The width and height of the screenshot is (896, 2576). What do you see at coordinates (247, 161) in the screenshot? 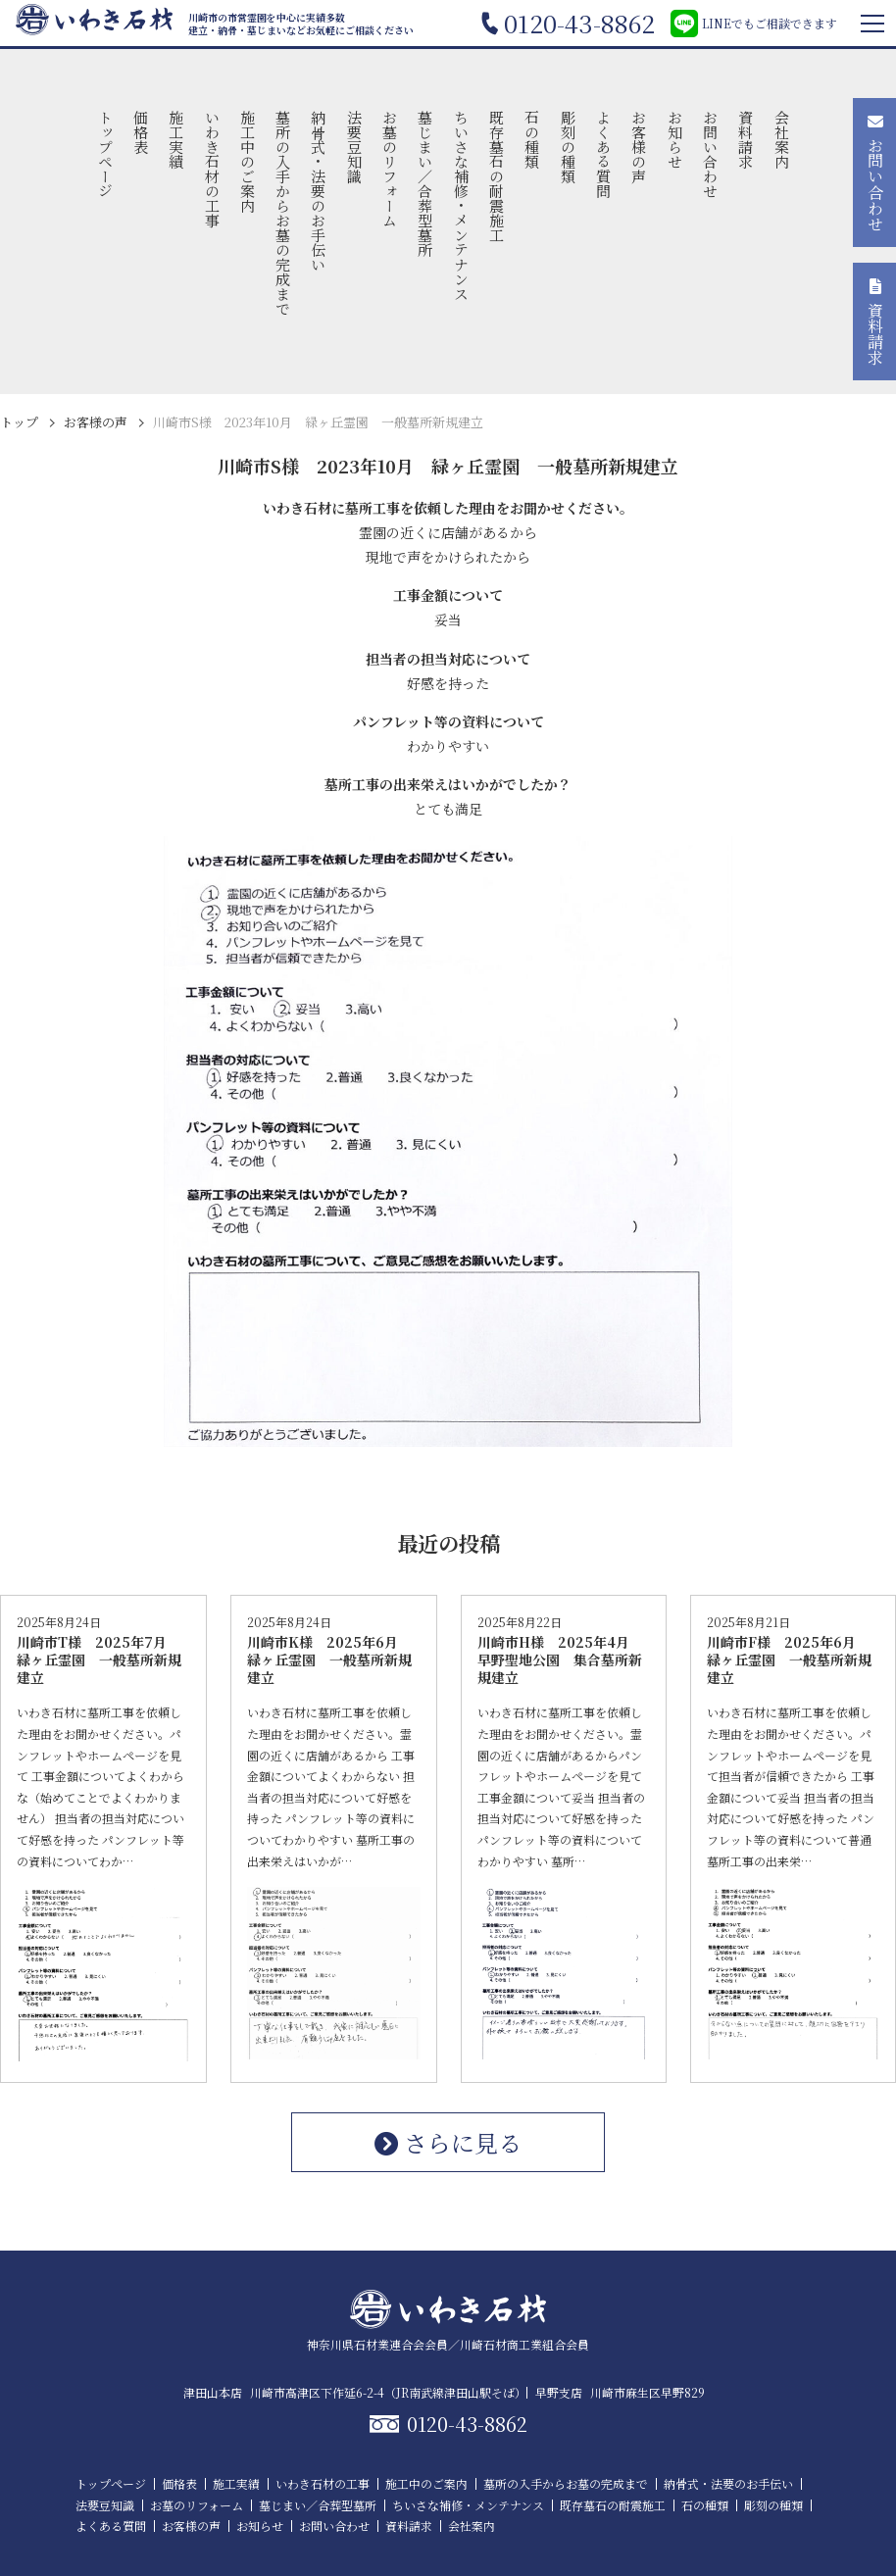
I see `施工中のご案内` at bounding box center [247, 161].